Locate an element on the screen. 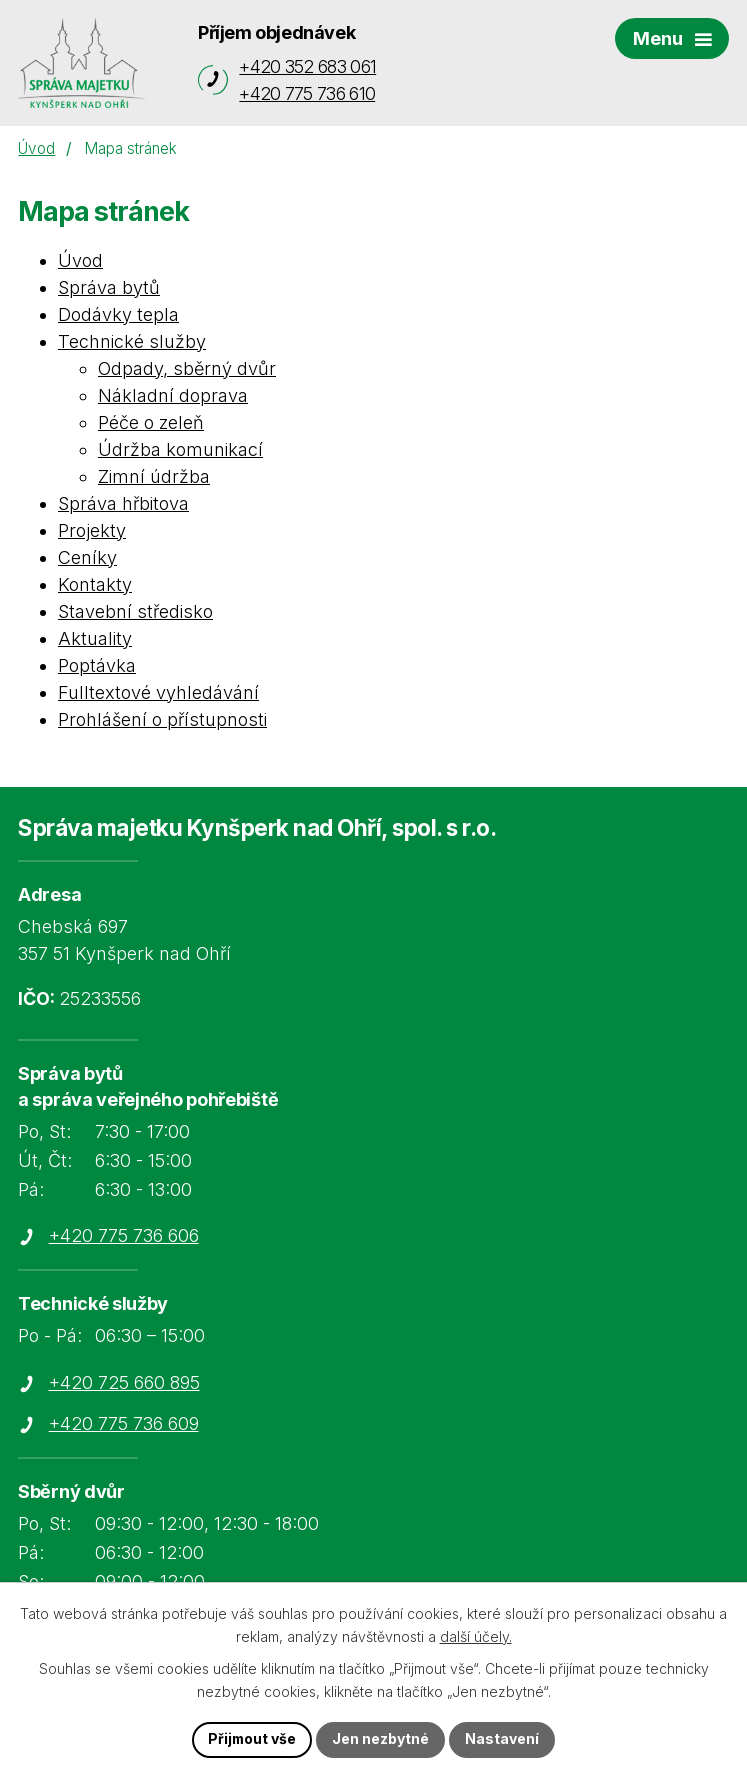 Image resolution: width=747 pixels, height=1777 pixels. Projekty is located at coordinates (92, 530).